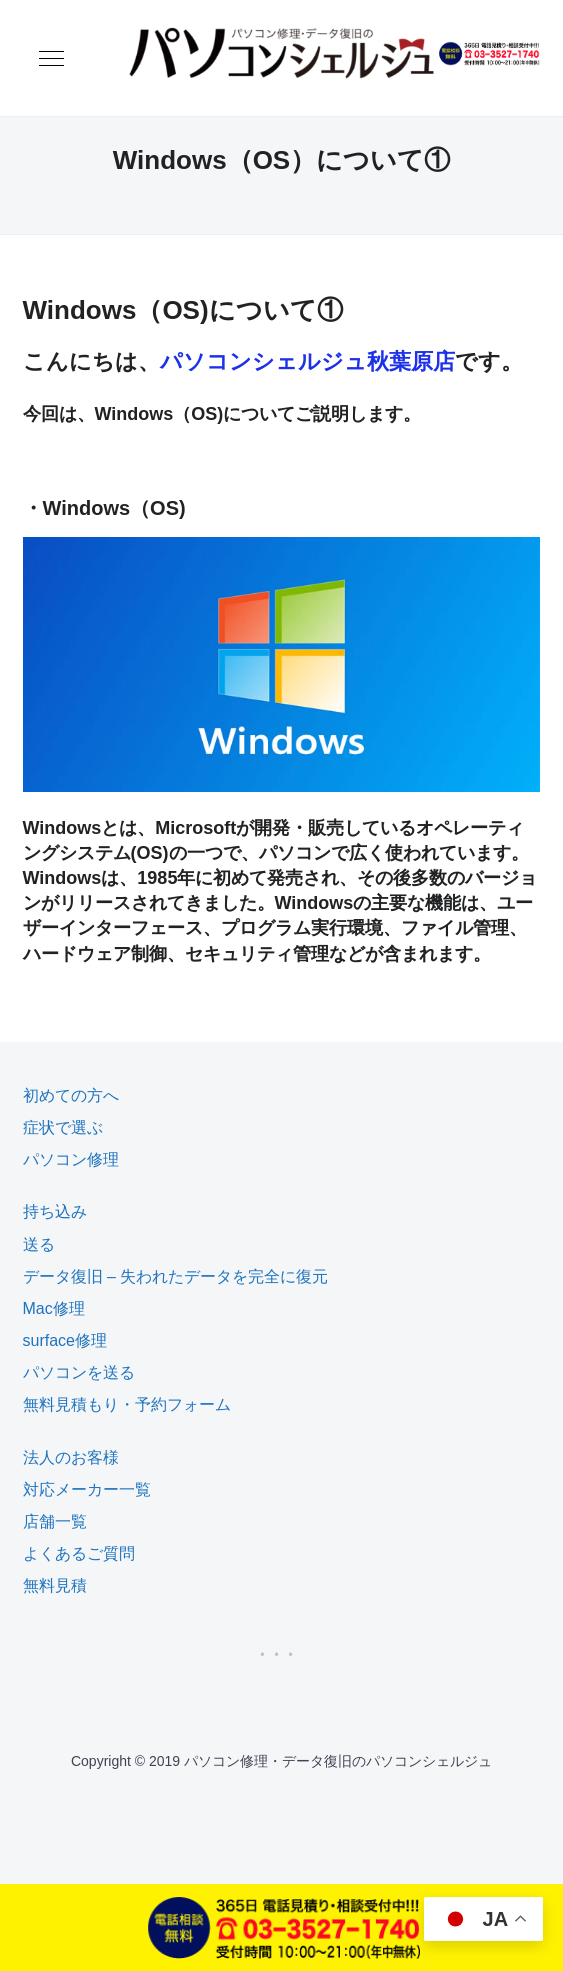  Describe the element at coordinates (55, 1211) in the screenshot. I see `持ち込み` at that location.